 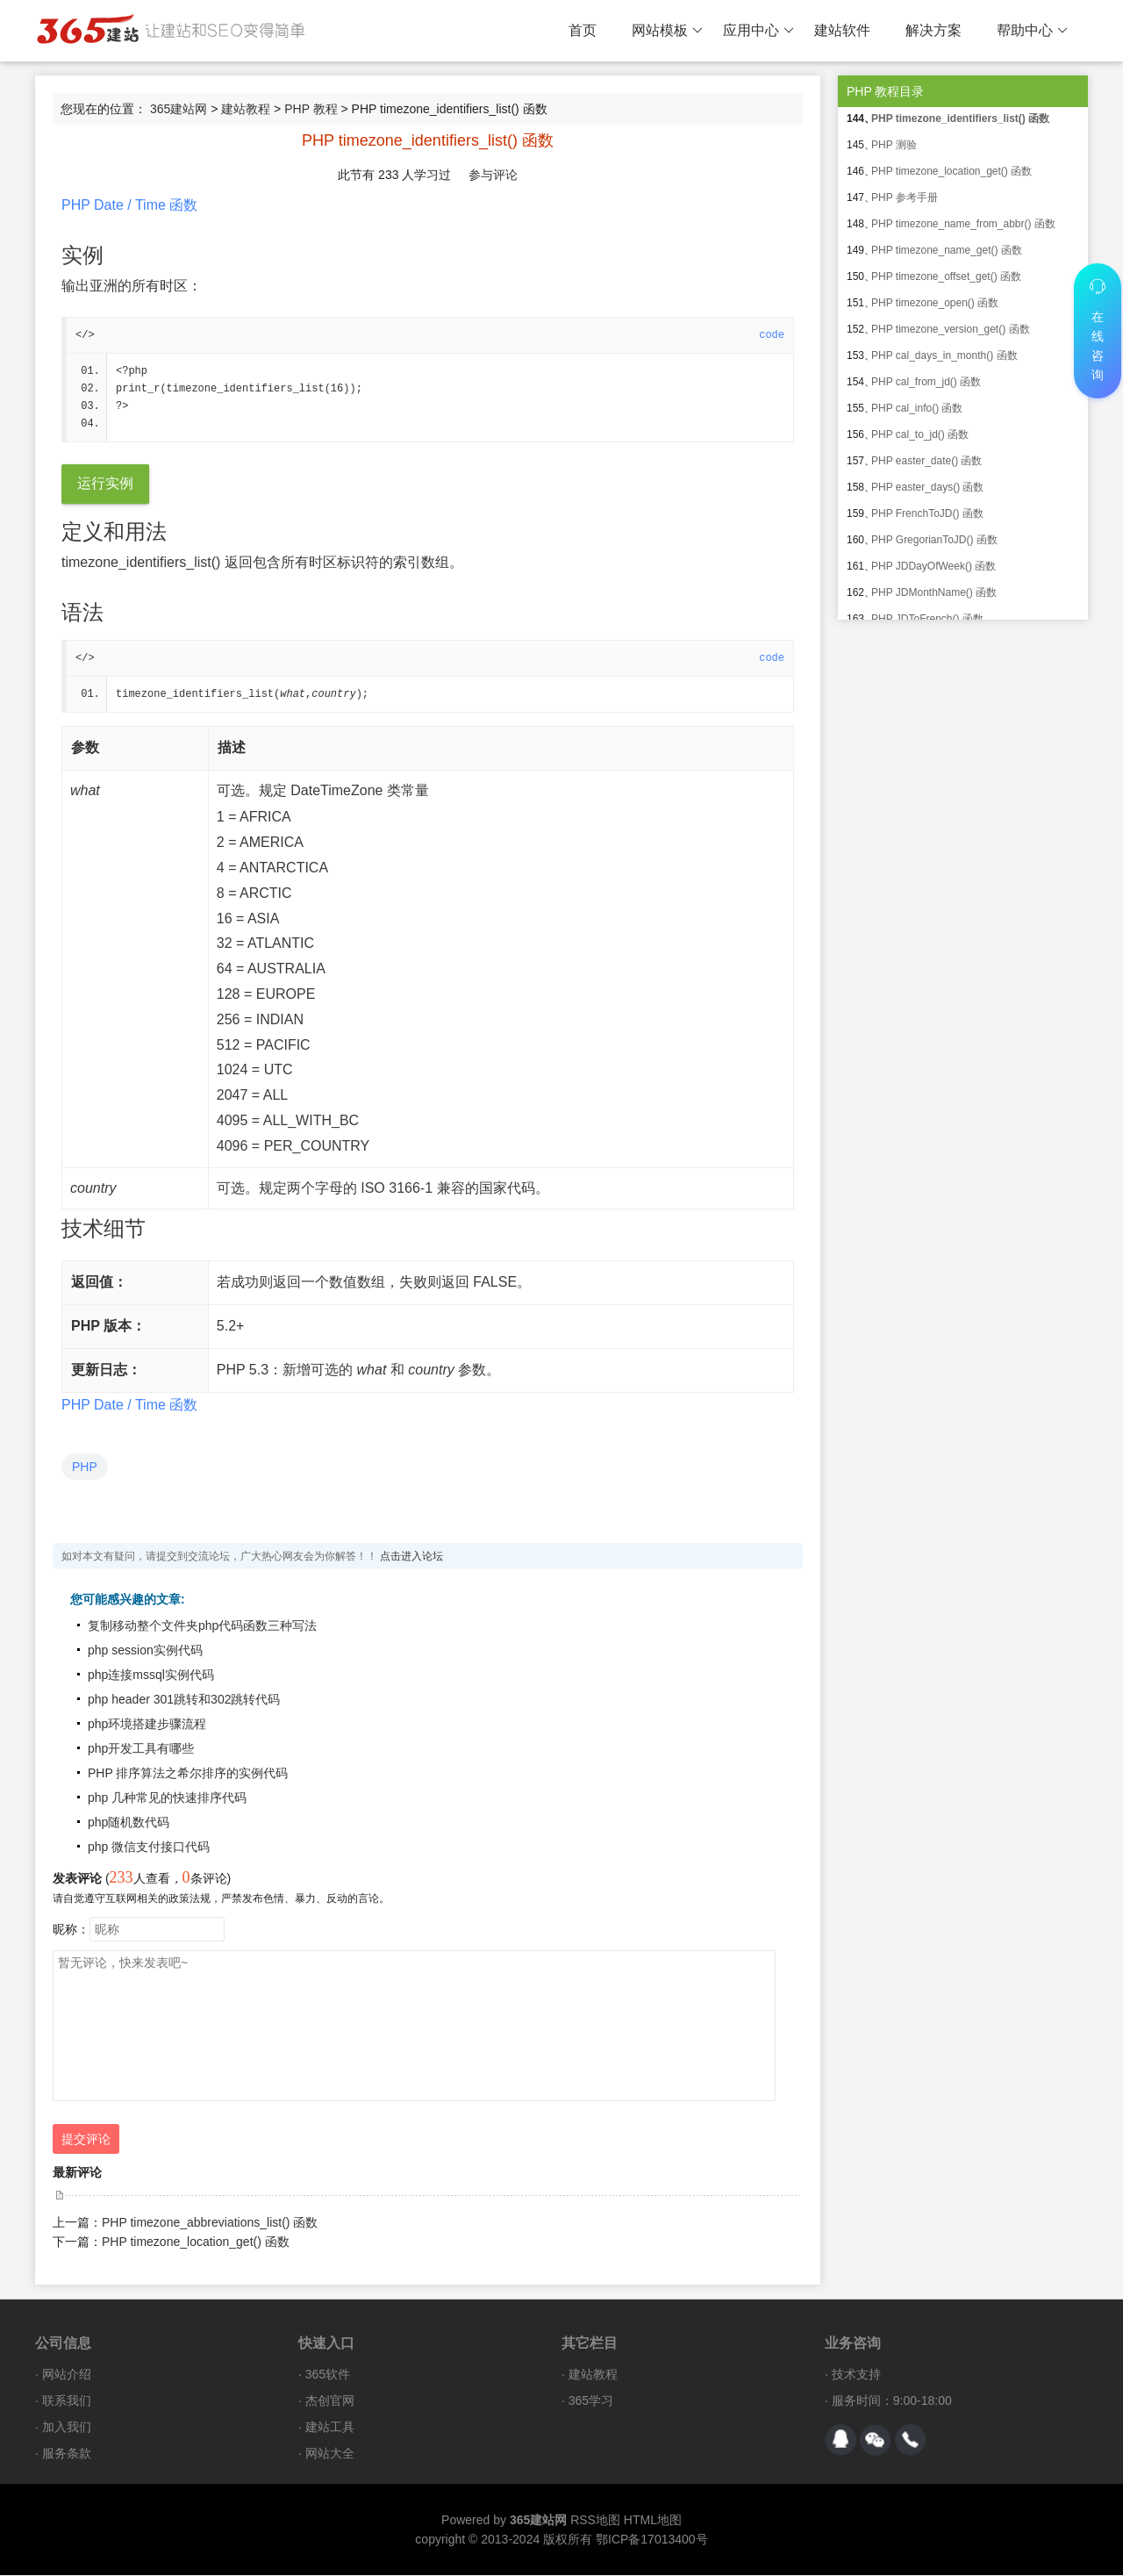 I want to click on 网站大全, so click(x=329, y=2454).